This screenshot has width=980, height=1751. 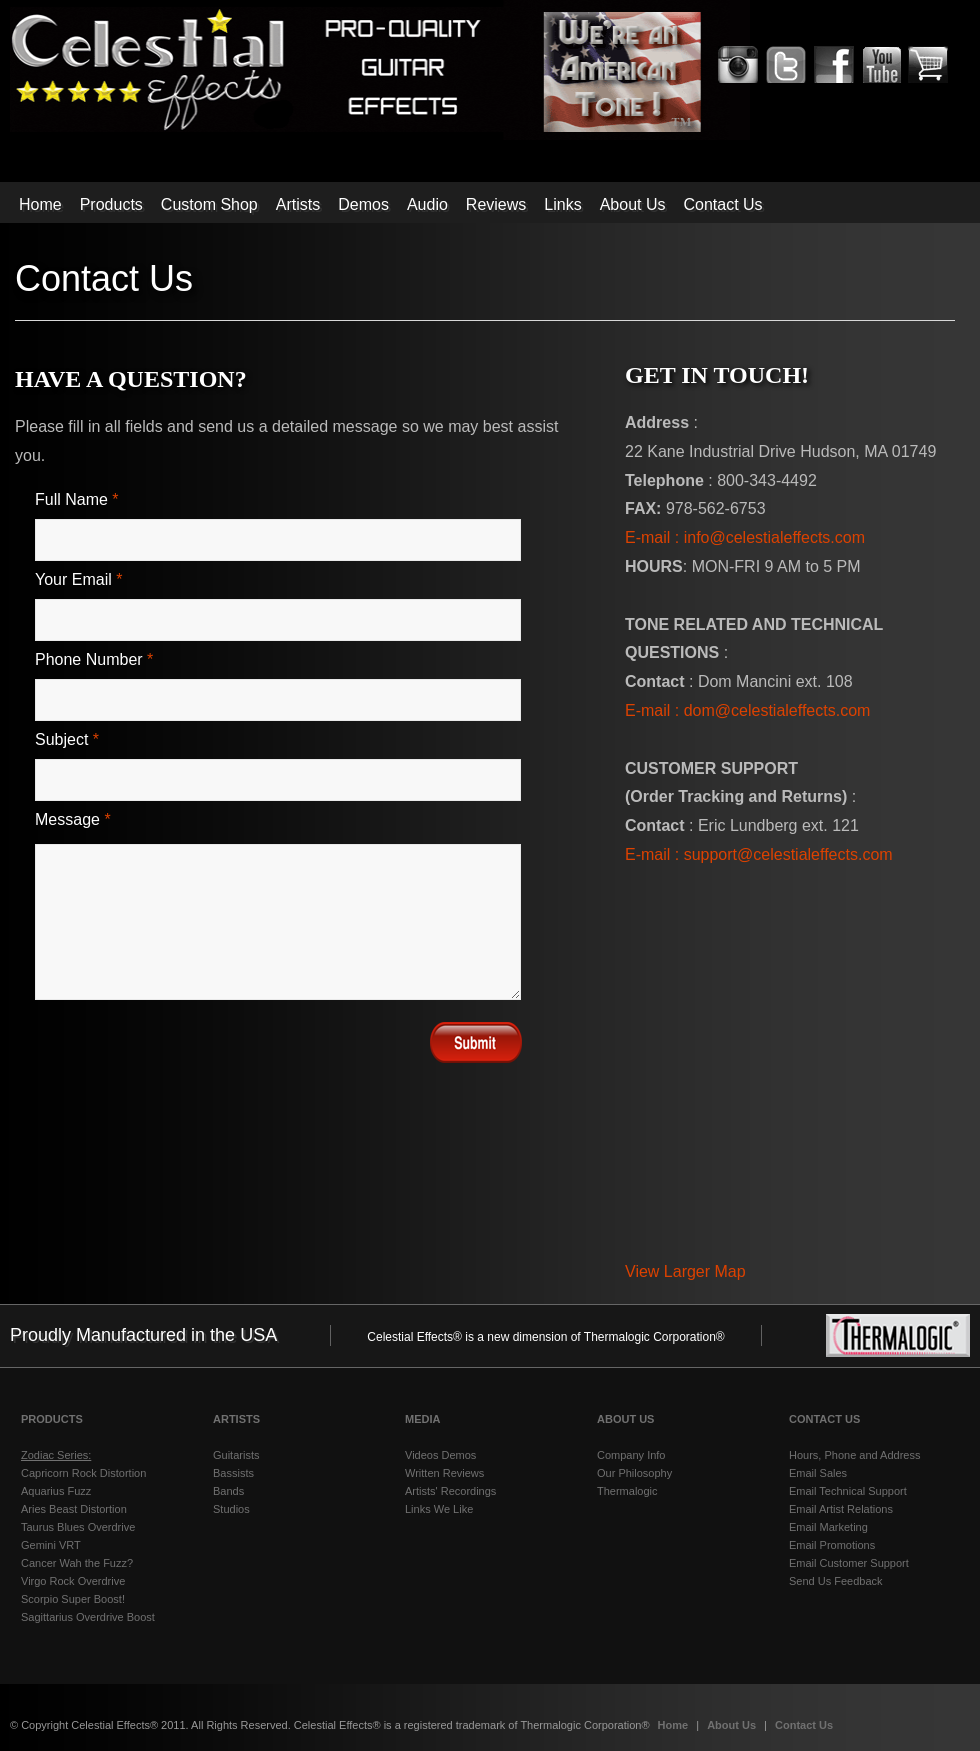 I want to click on Send Us Feedback, so click(x=836, y=1581).